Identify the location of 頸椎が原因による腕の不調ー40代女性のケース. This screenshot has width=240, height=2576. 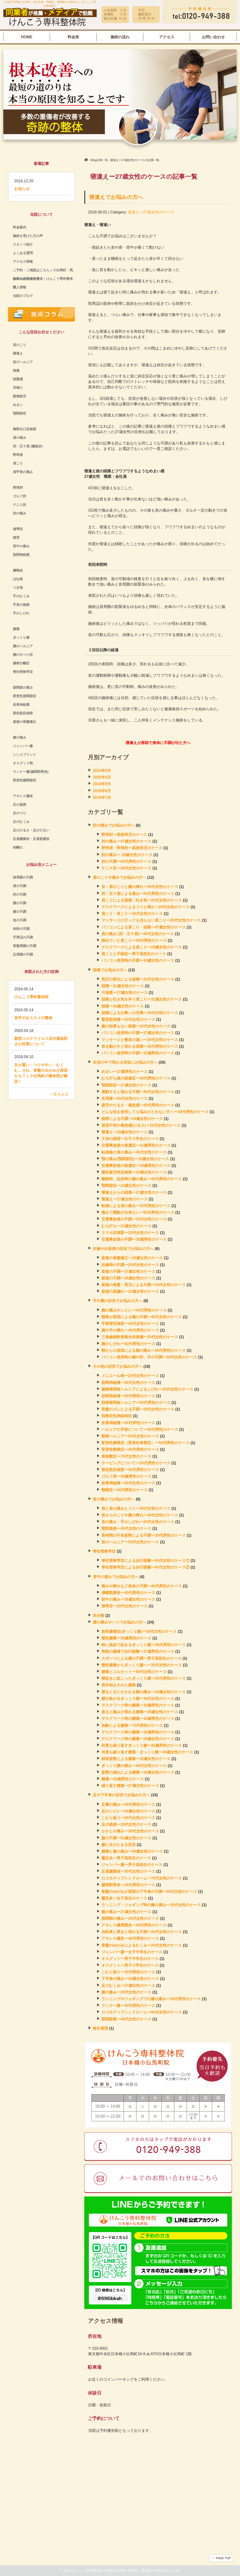
(141, 1317).